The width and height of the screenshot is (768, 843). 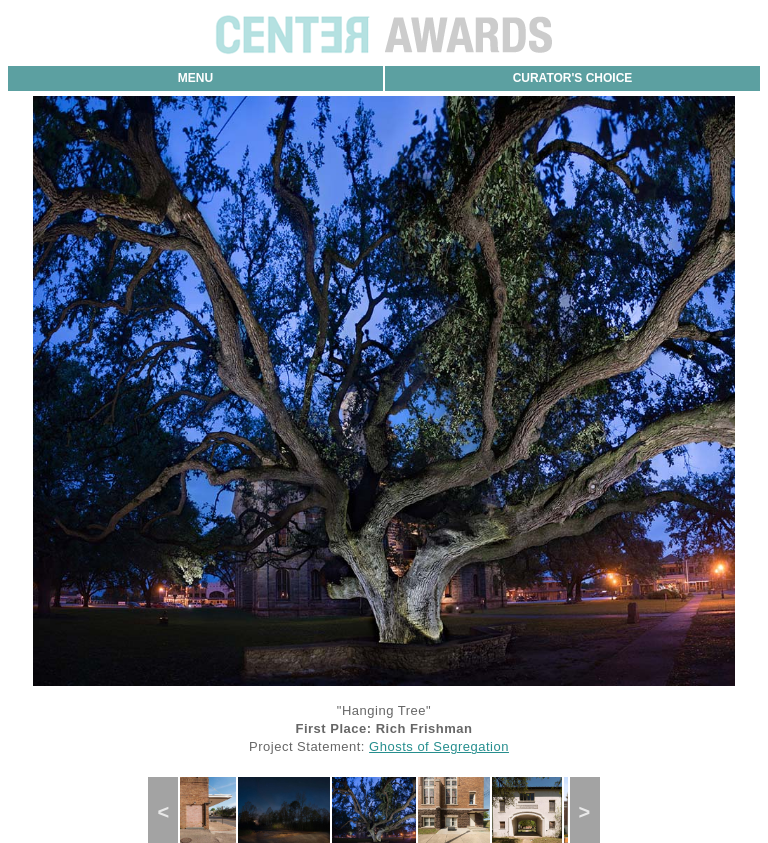 What do you see at coordinates (591, 812) in the screenshot?
I see `Next` at bounding box center [591, 812].